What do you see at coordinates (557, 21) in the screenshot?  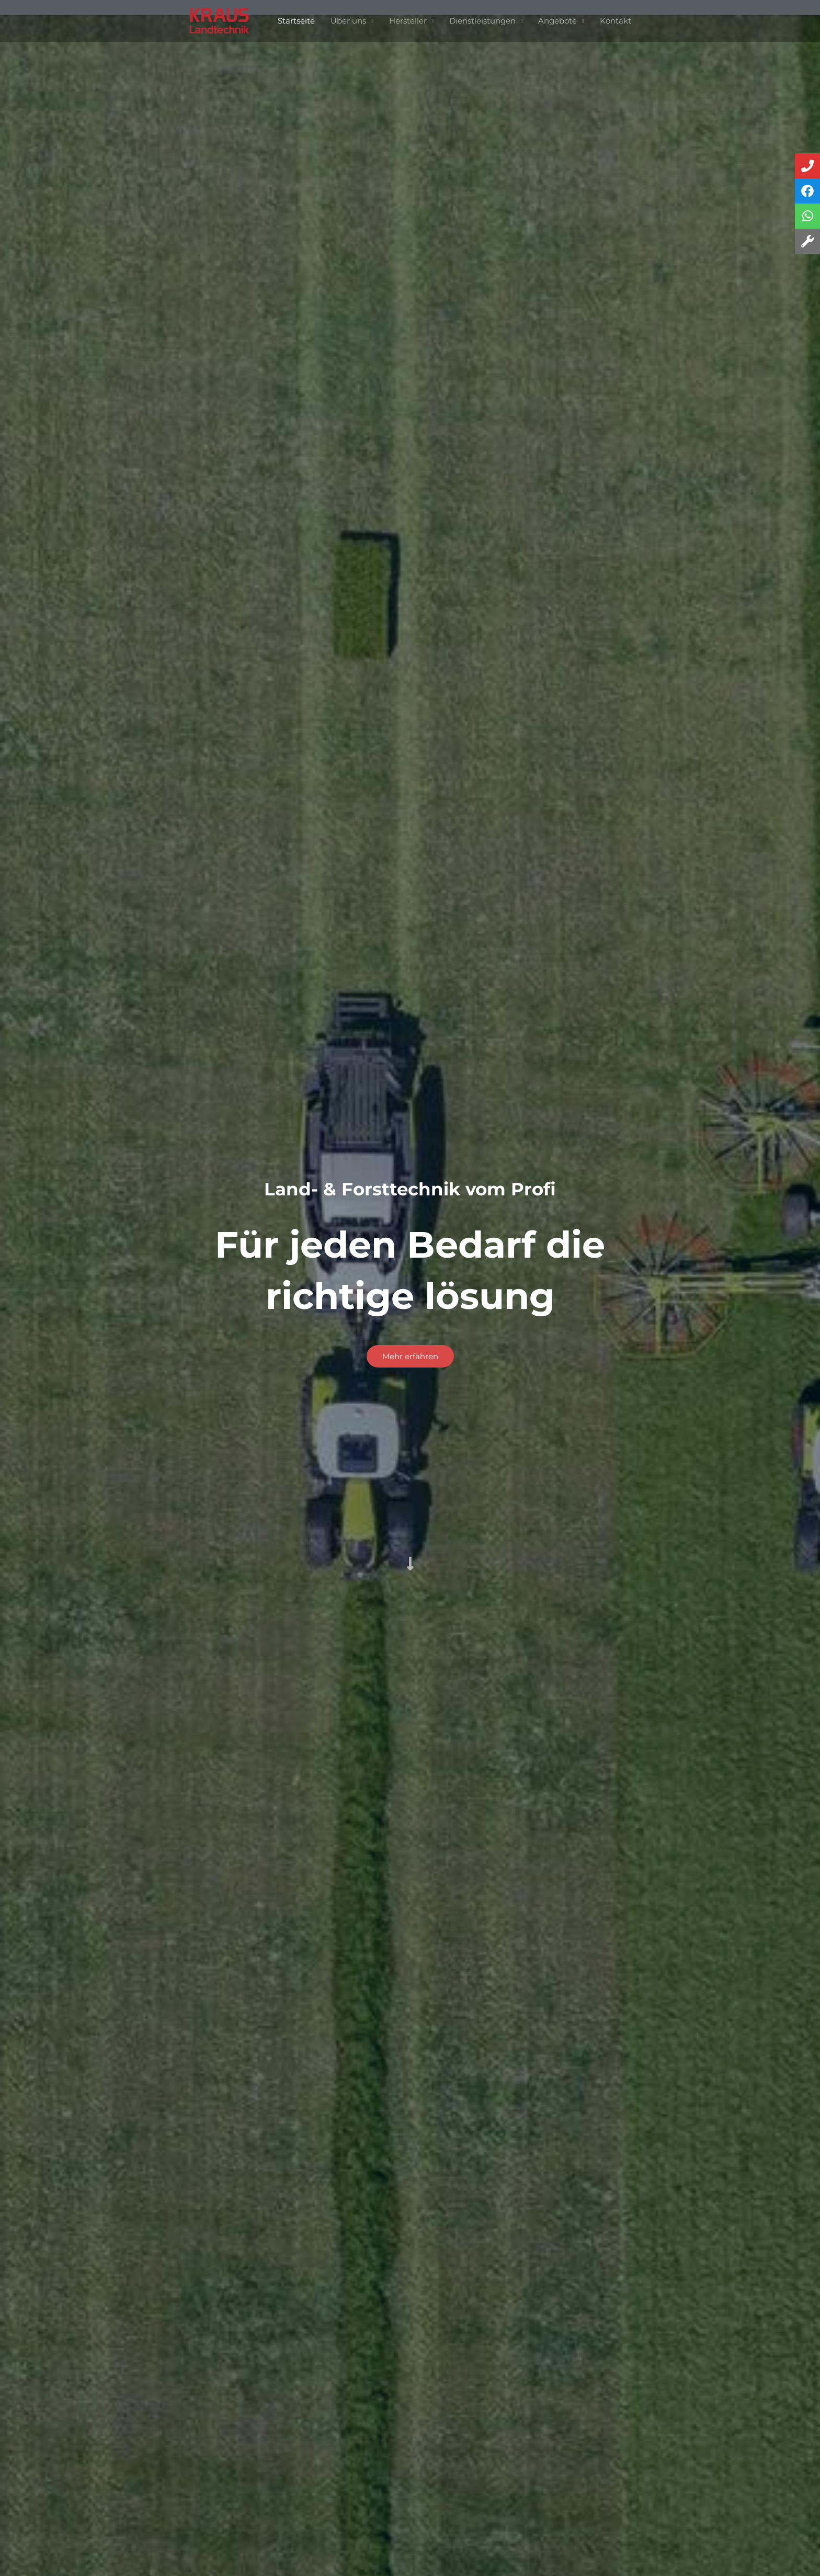 I see `Angebote` at bounding box center [557, 21].